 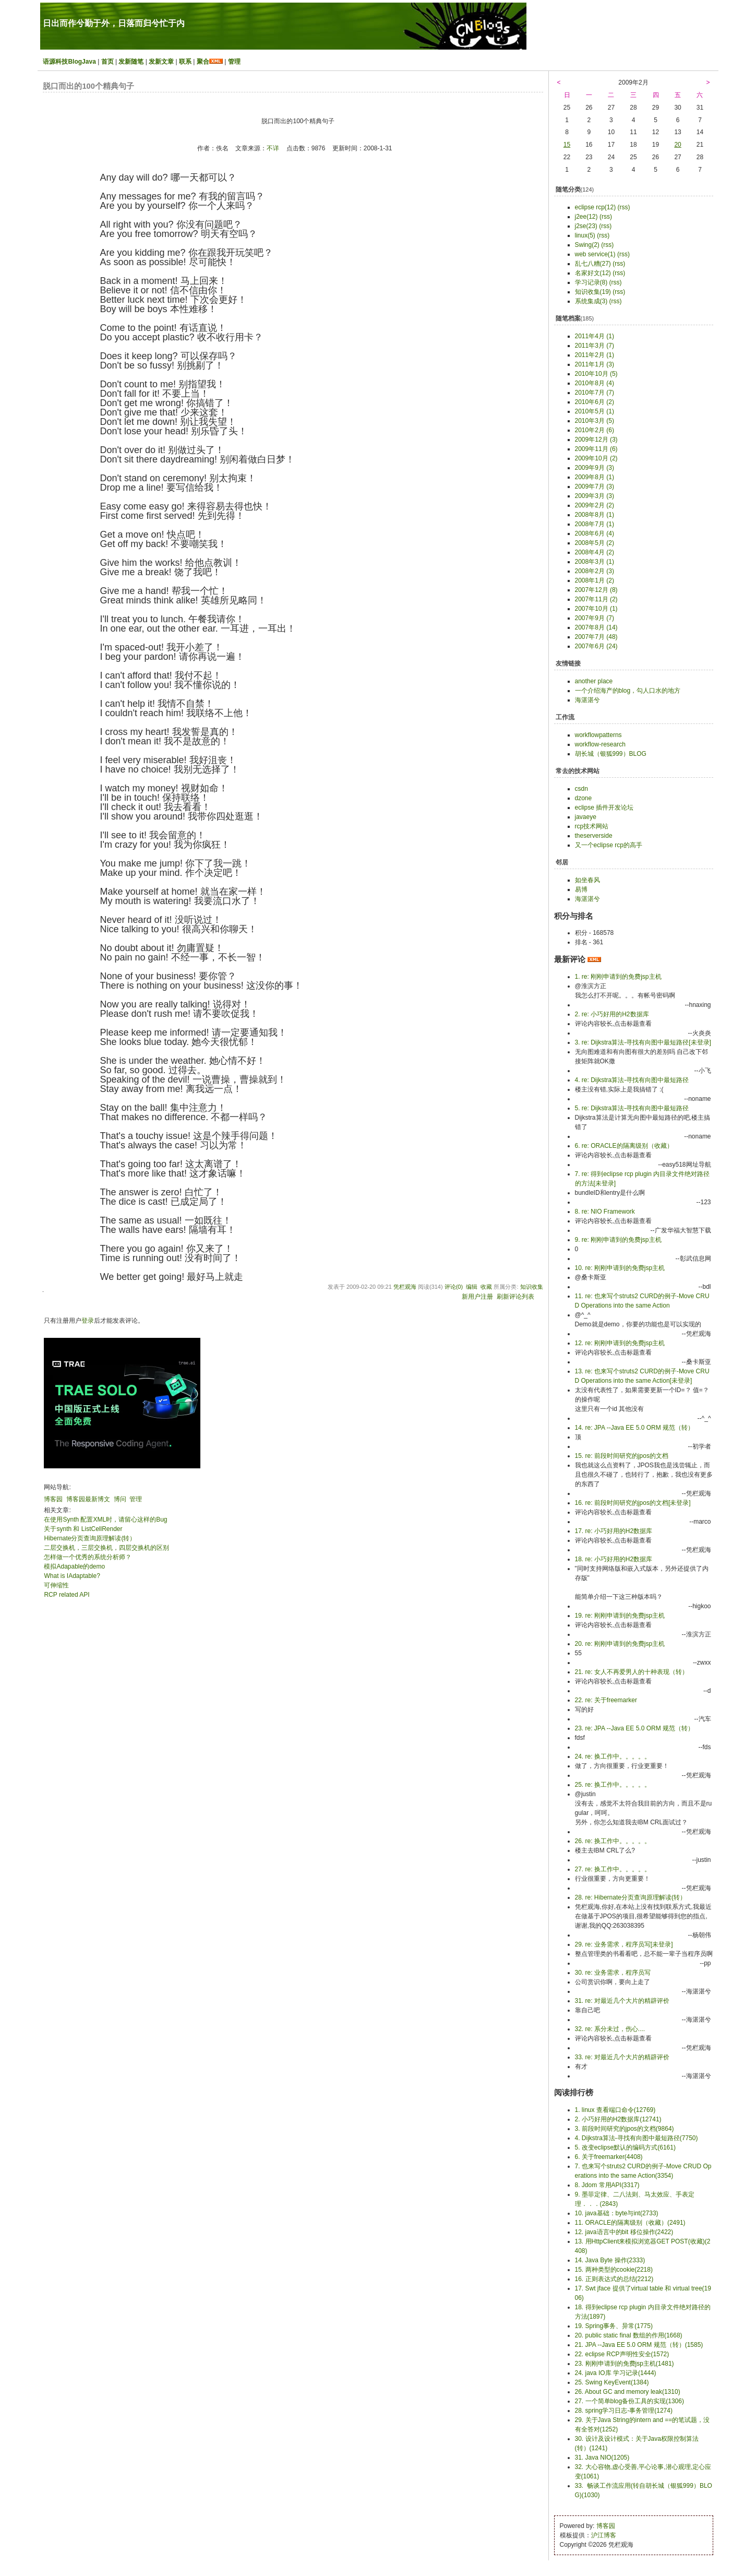 What do you see at coordinates (594, 505) in the screenshot?
I see `2009年2月 (2)` at bounding box center [594, 505].